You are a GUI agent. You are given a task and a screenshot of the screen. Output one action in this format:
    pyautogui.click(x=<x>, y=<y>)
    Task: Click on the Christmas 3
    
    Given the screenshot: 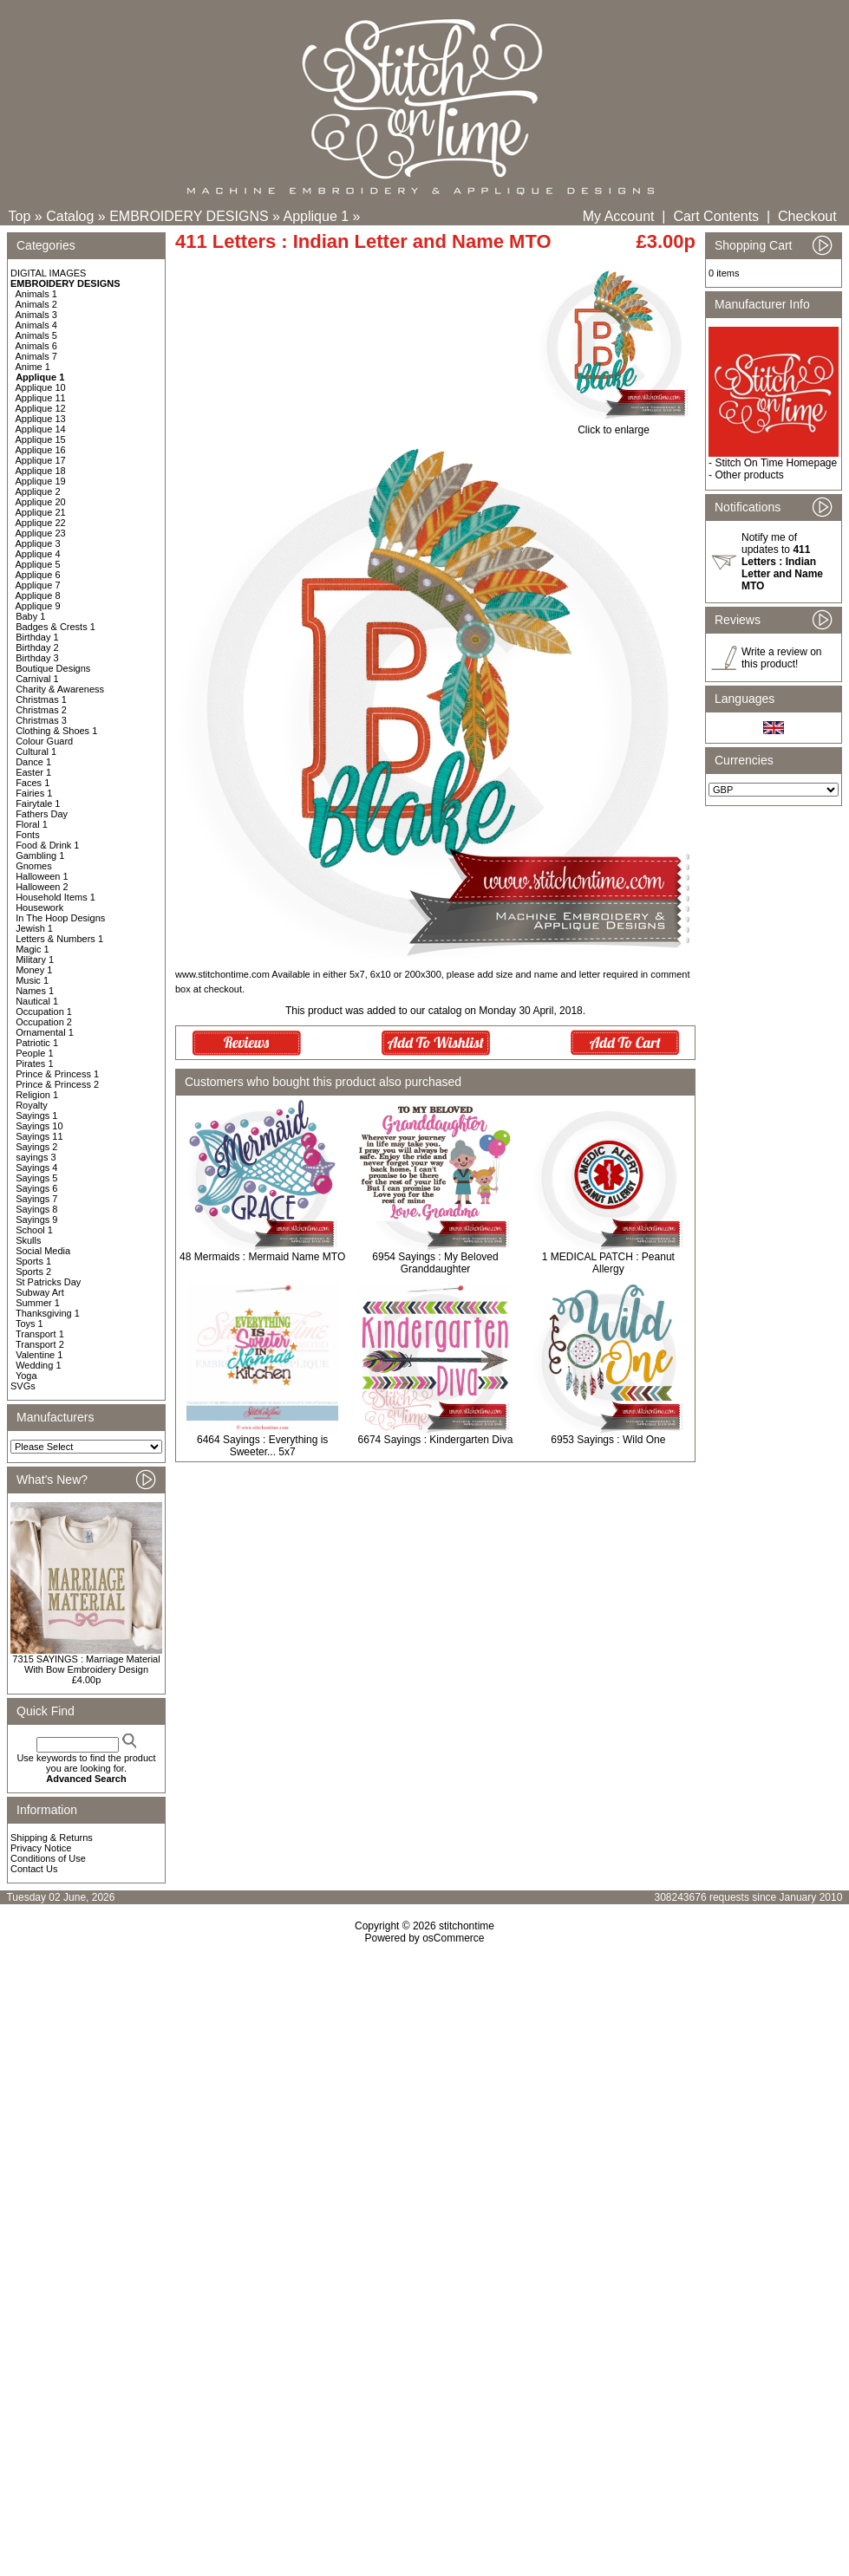 What is the action you would take?
    pyautogui.click(x=41, y=720)
    